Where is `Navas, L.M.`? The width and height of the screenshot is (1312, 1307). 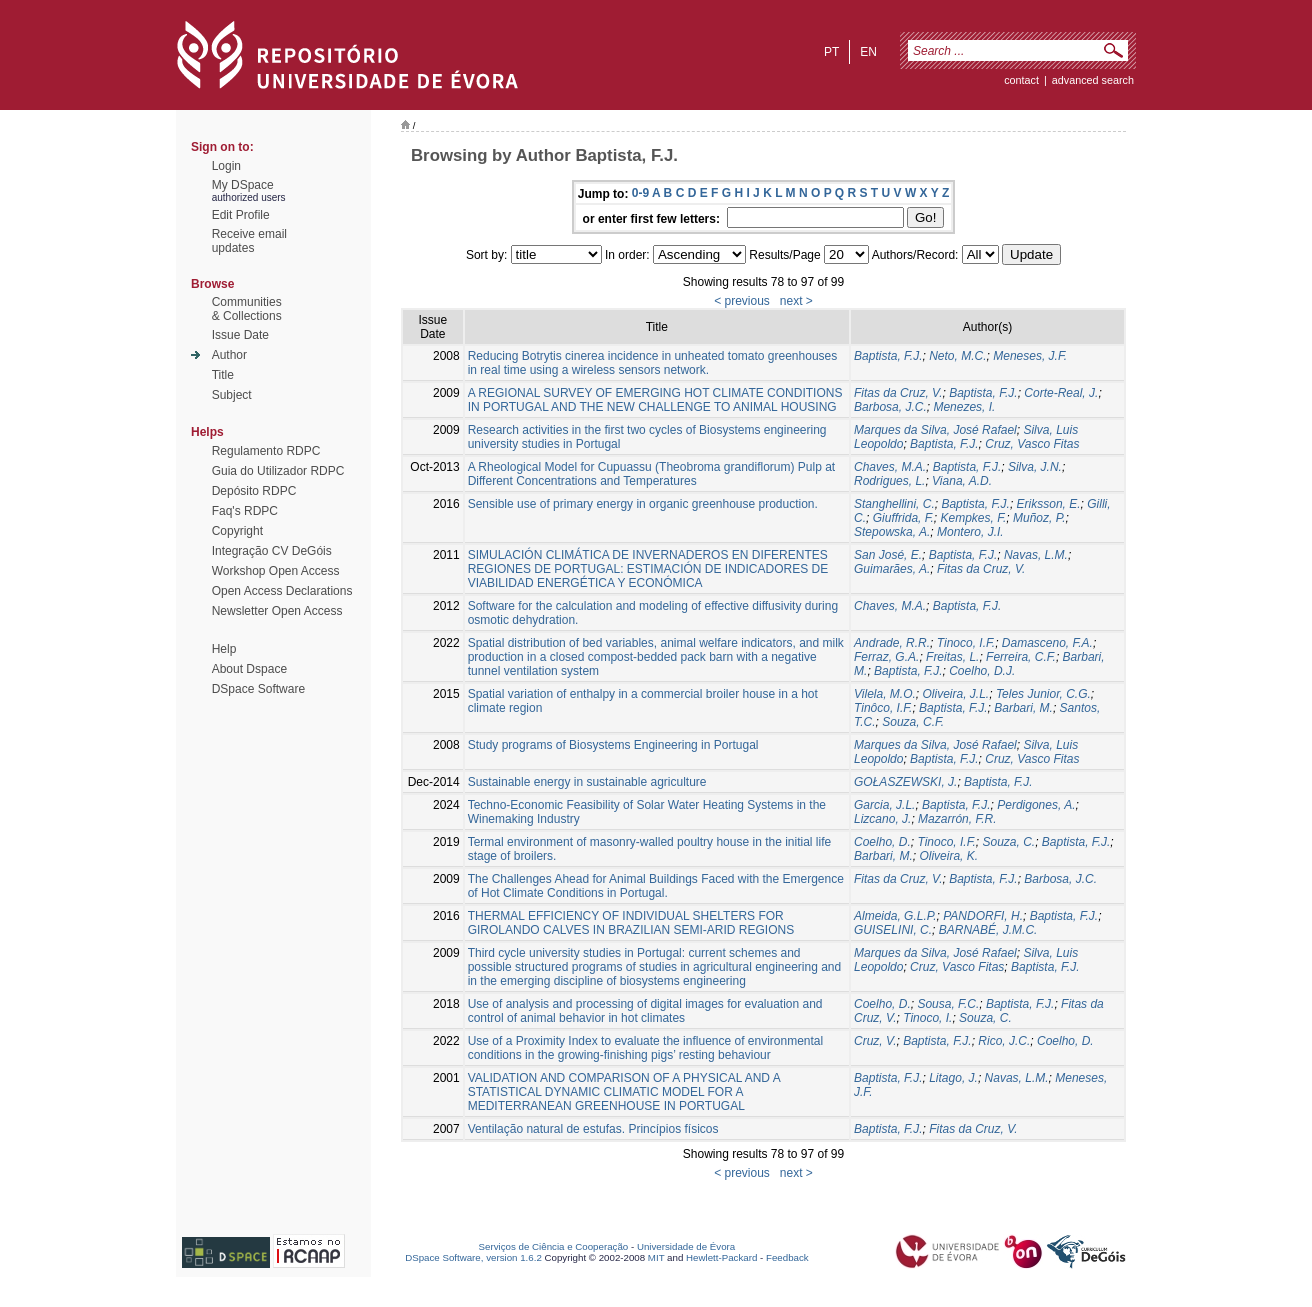 Navas, L.M. is located at coordinates (1036, 555).